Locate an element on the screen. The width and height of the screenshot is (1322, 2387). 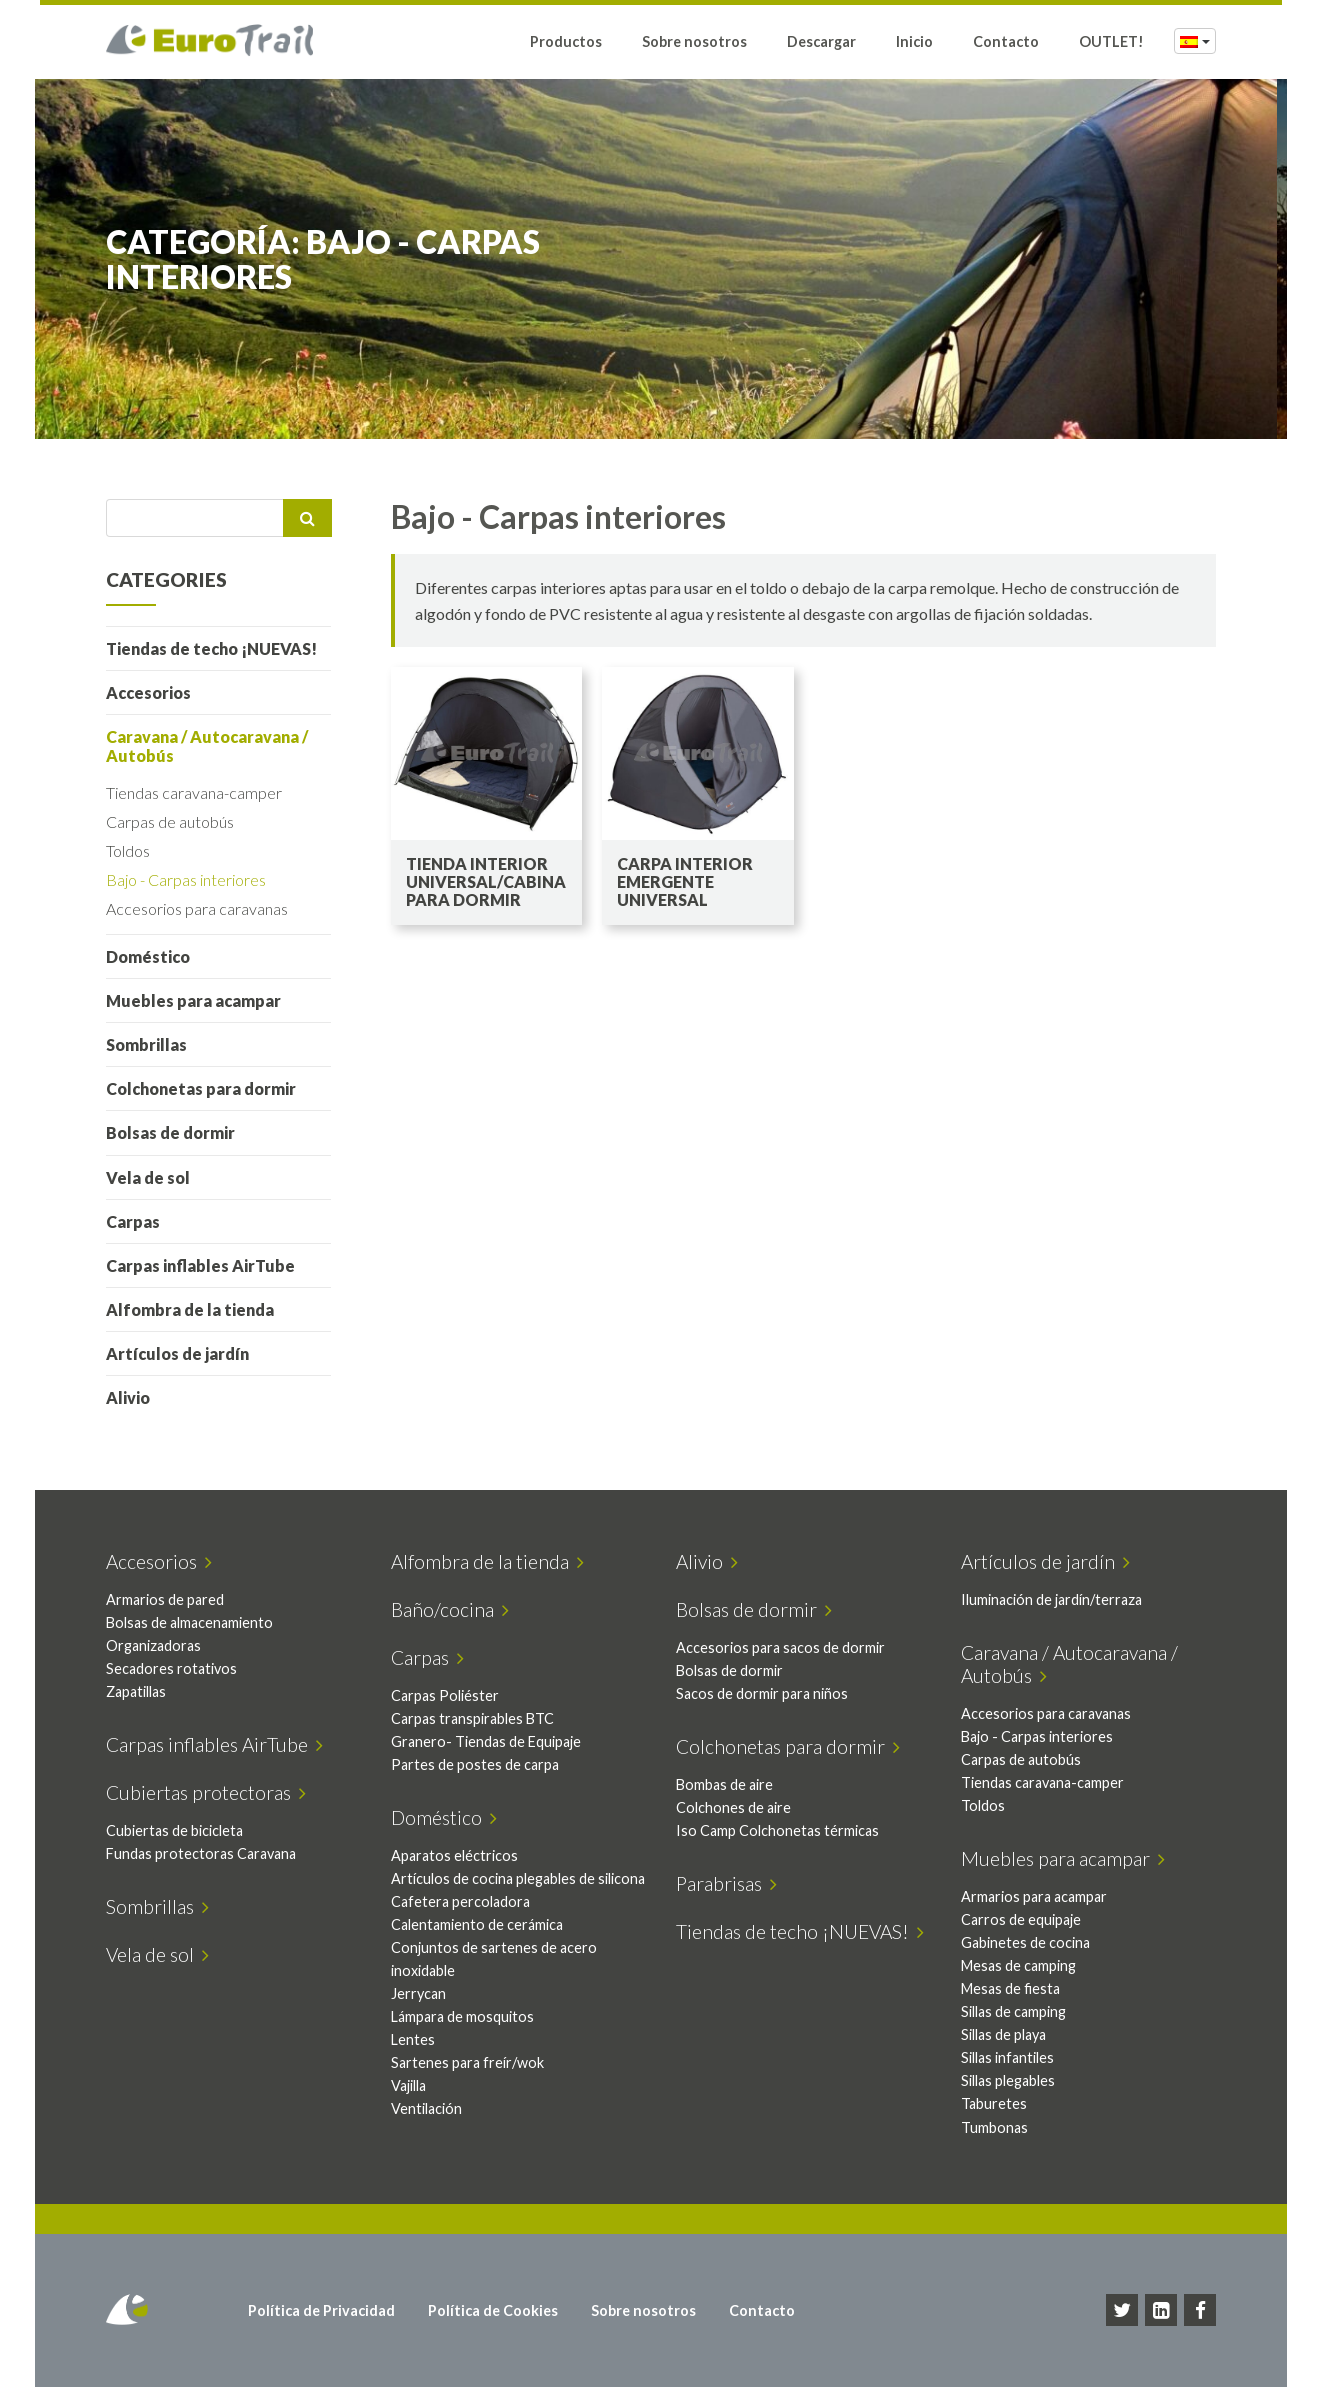
Secadores rotativos is located at coordinates (171, 1668).